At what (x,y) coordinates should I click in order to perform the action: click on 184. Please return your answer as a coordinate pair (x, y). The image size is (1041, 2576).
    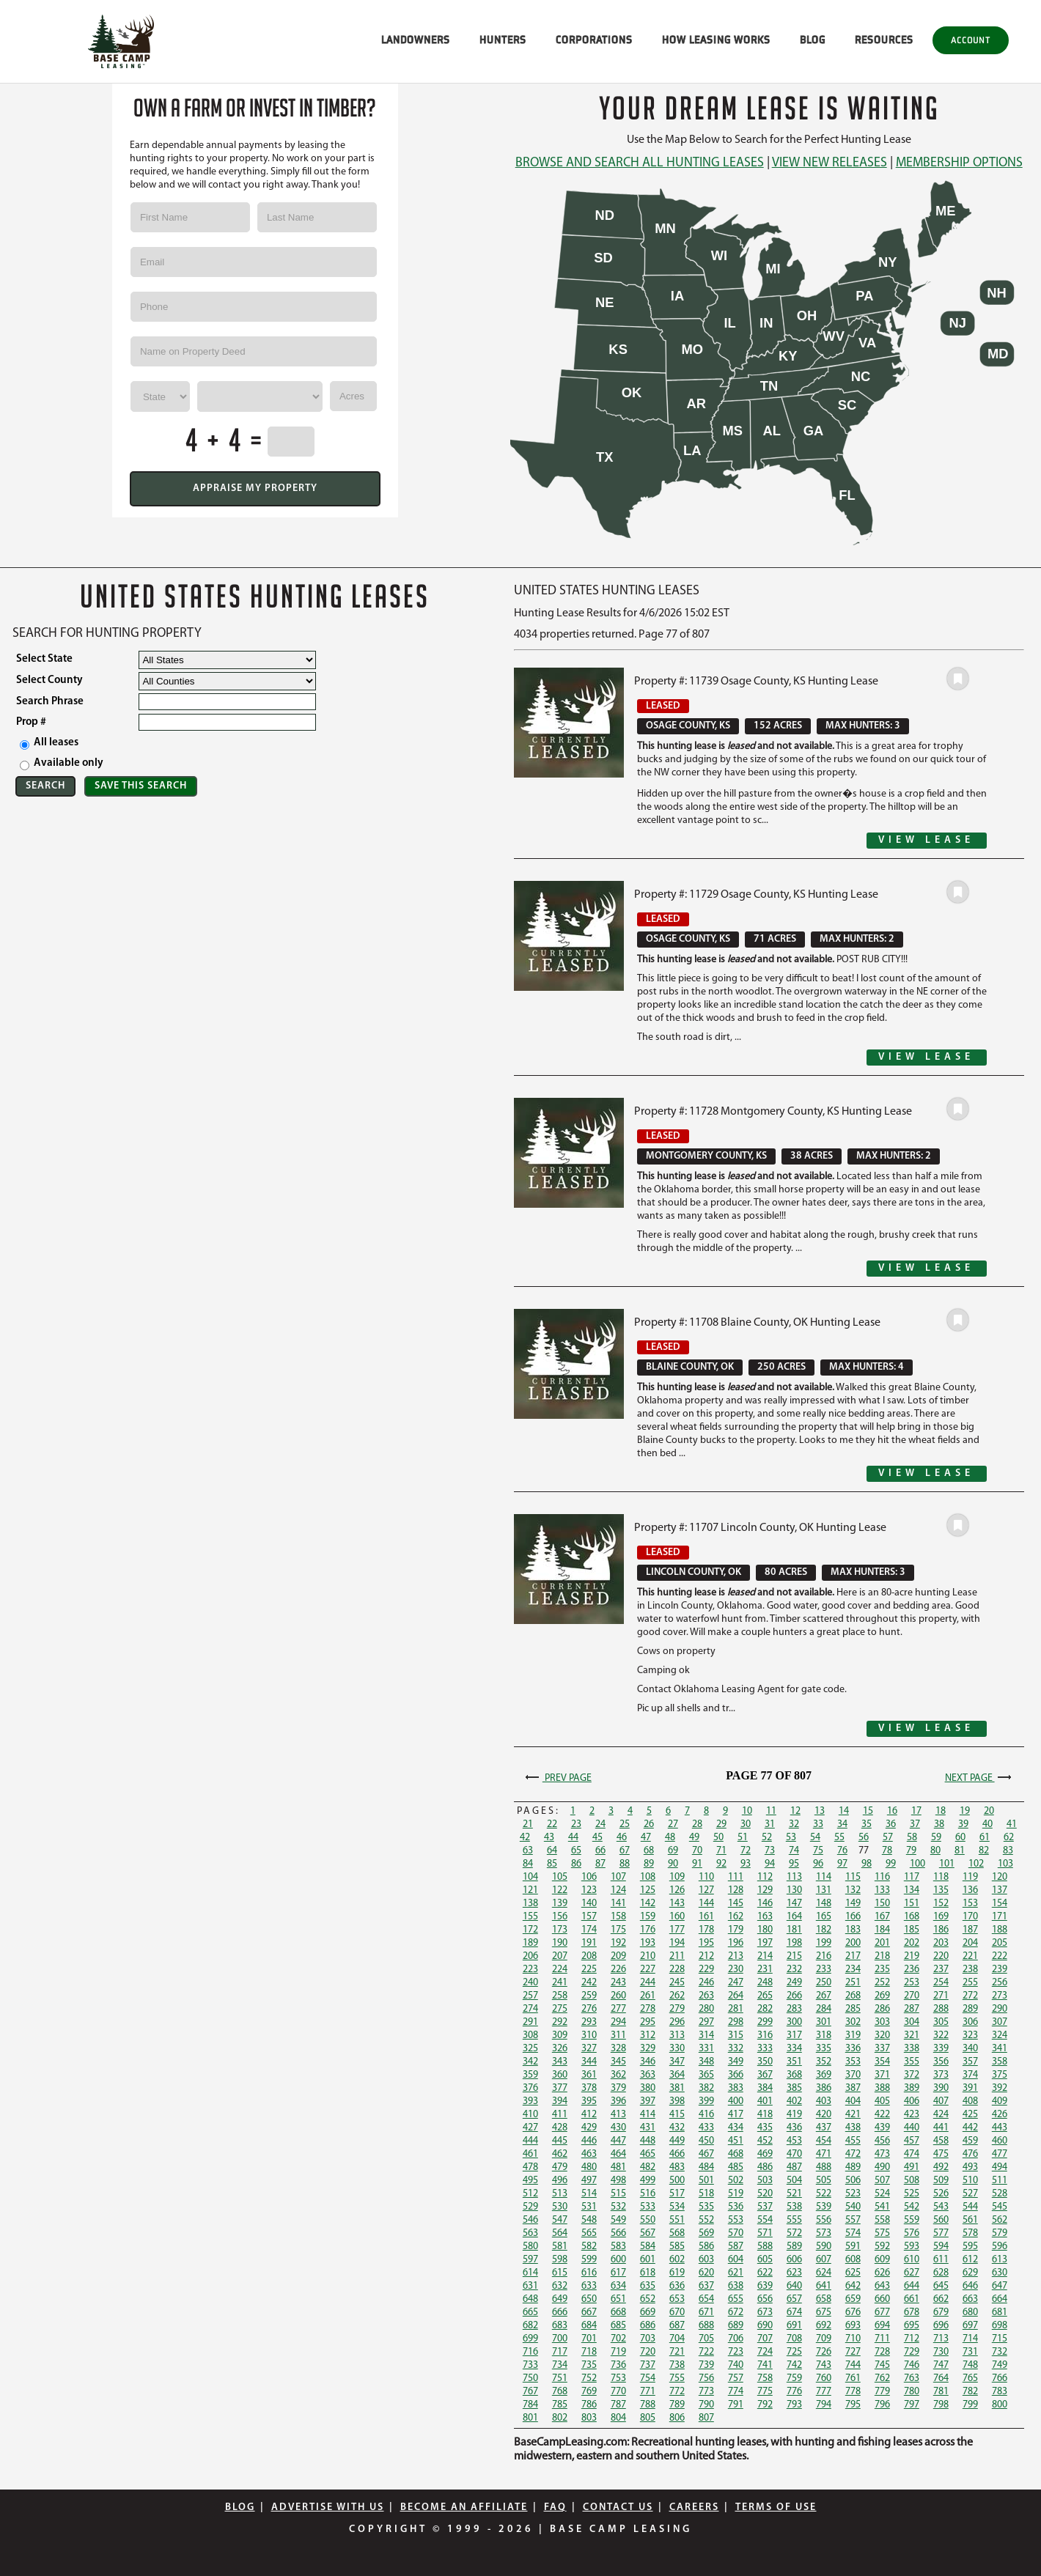
    Looking at the image, I should click on (882, 1929).